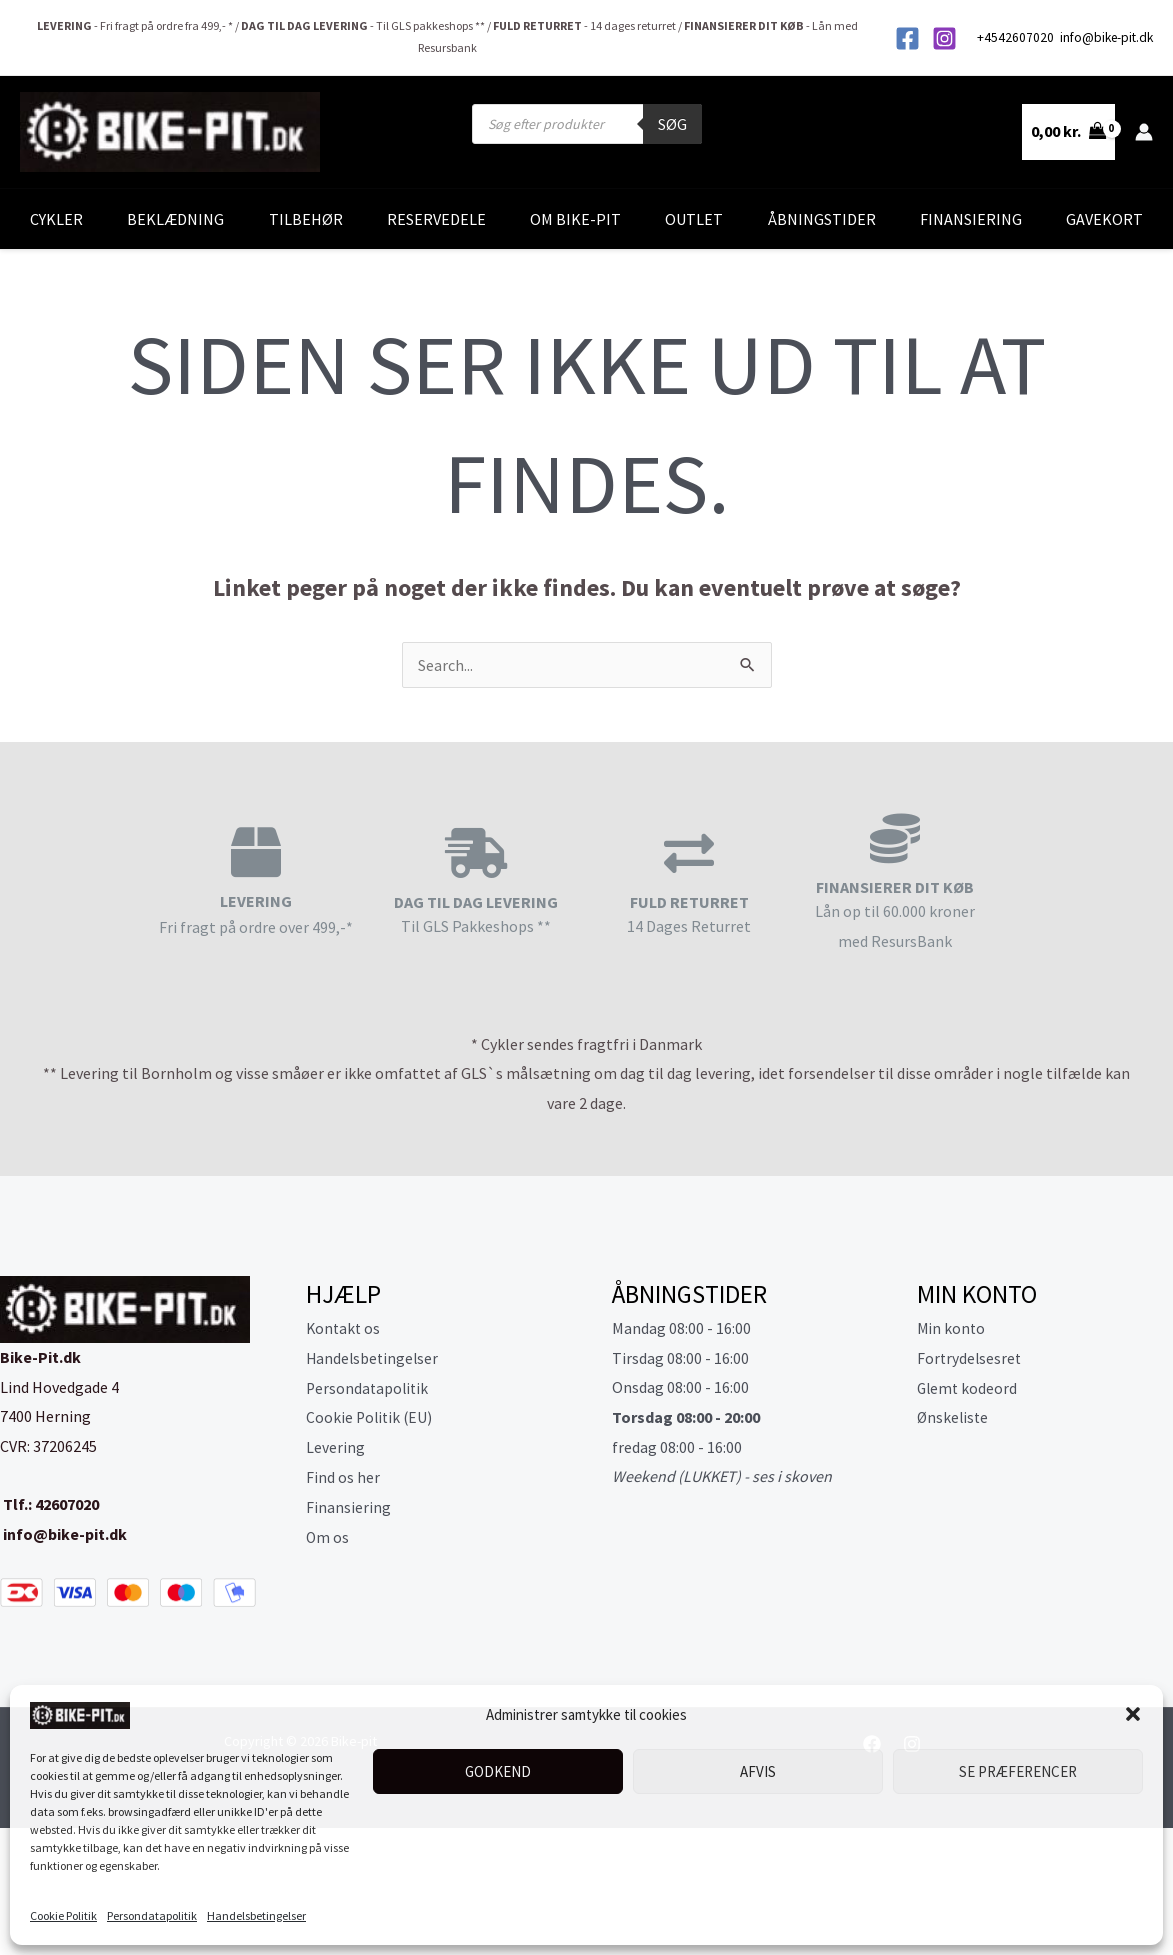  What do you see at coordinates (63, 1915) in the screenshot?
I see `Cookie Politik` at bounding box center [63, 1915].